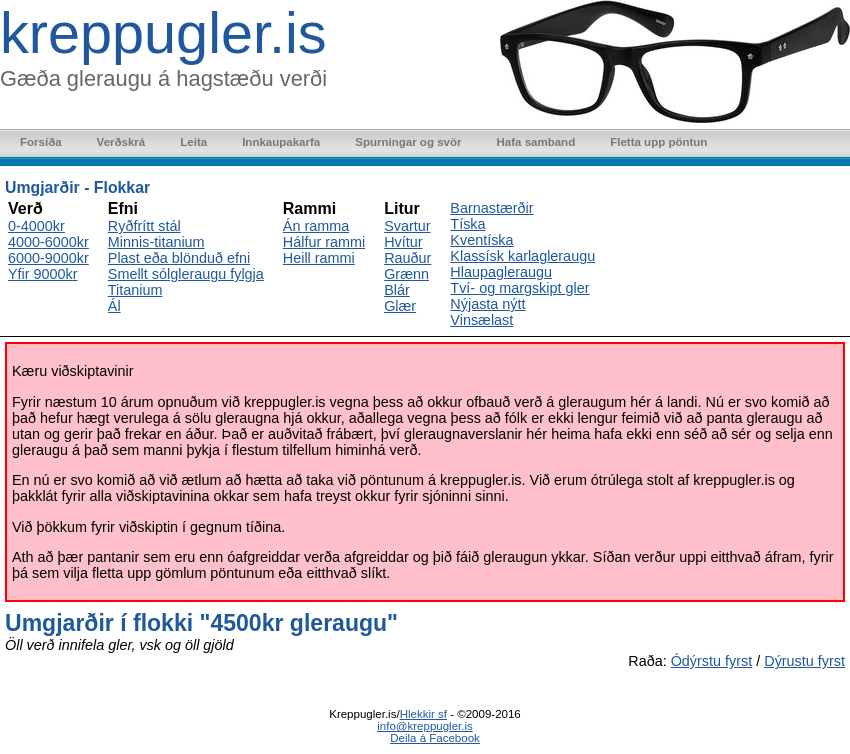  Describe the element at coordinates (400, 306) in the screenshot. I see `Glær` at that location.